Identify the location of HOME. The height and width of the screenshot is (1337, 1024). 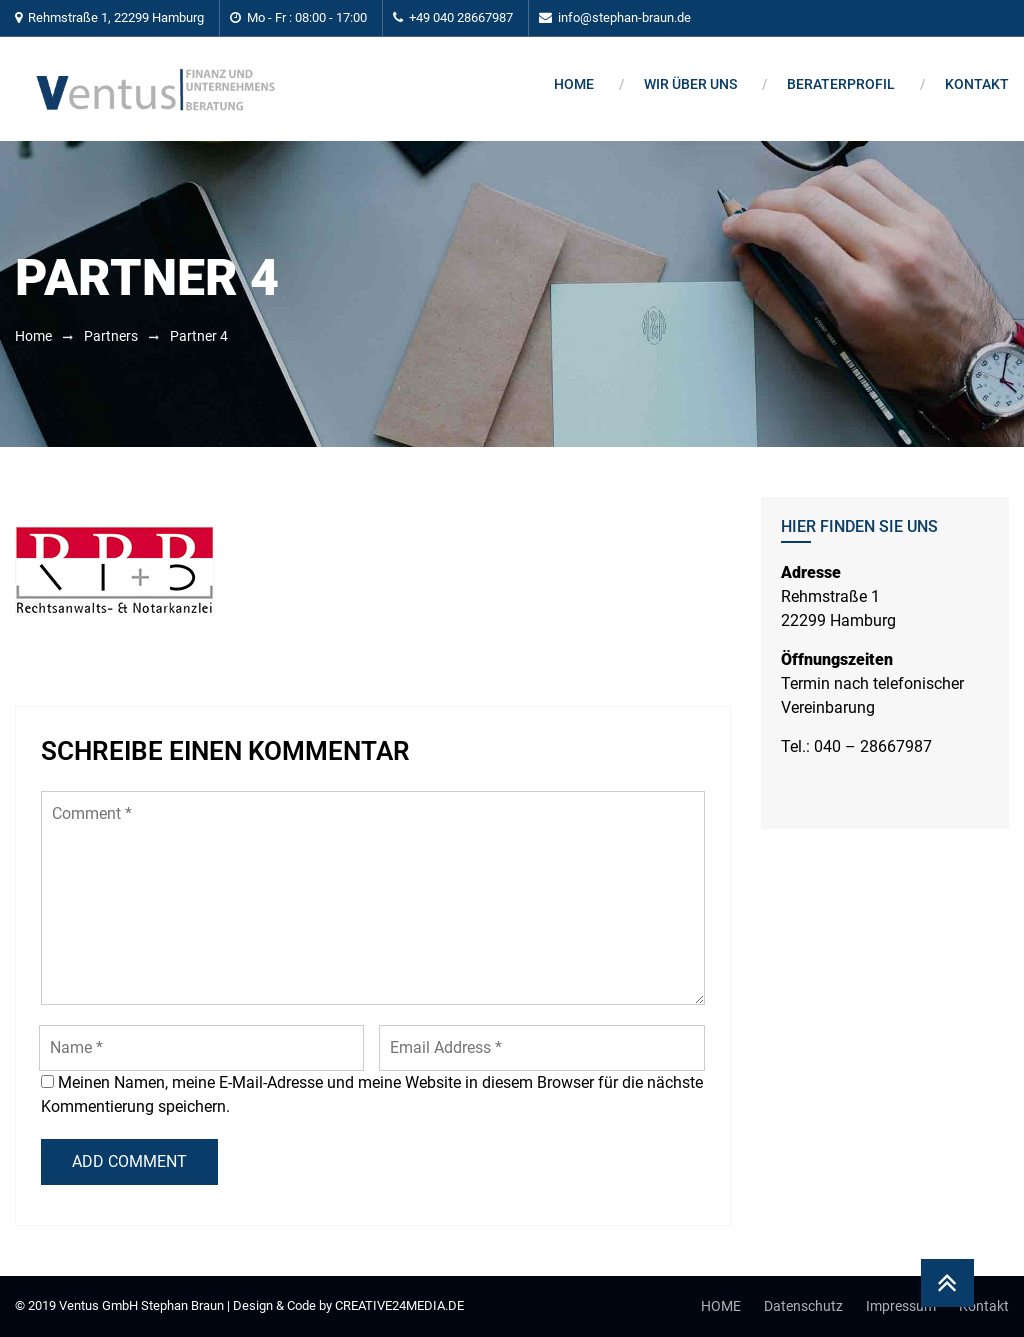
(721, 1306).